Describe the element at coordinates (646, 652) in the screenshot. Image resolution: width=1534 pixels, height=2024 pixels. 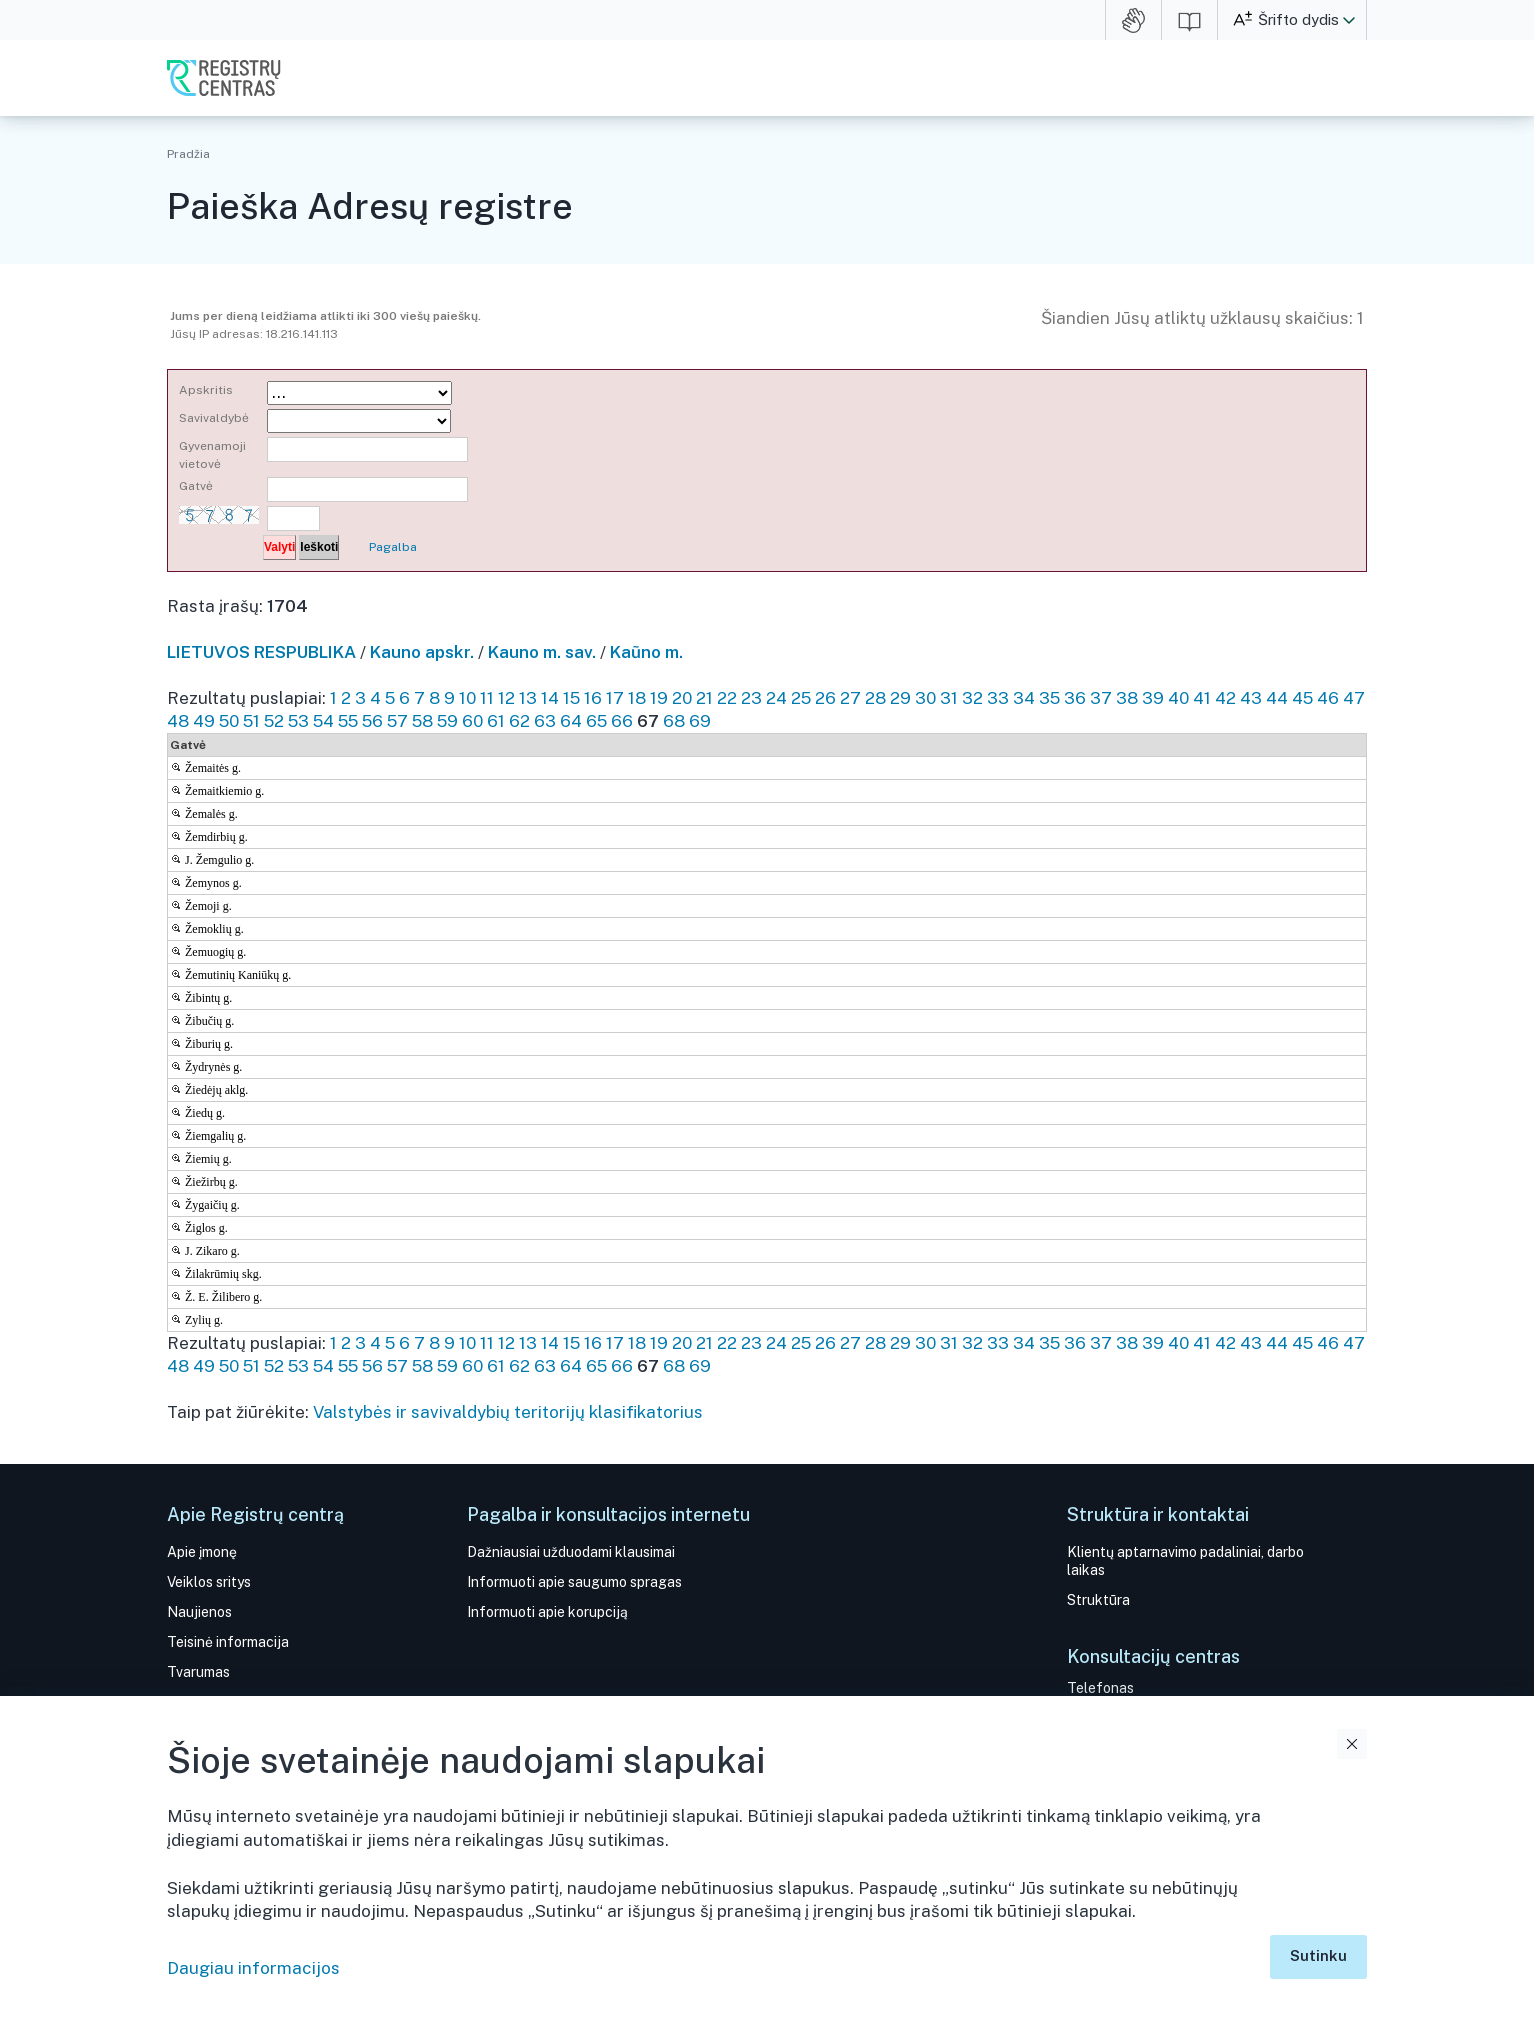
I see `Kaũno m.` at that location.